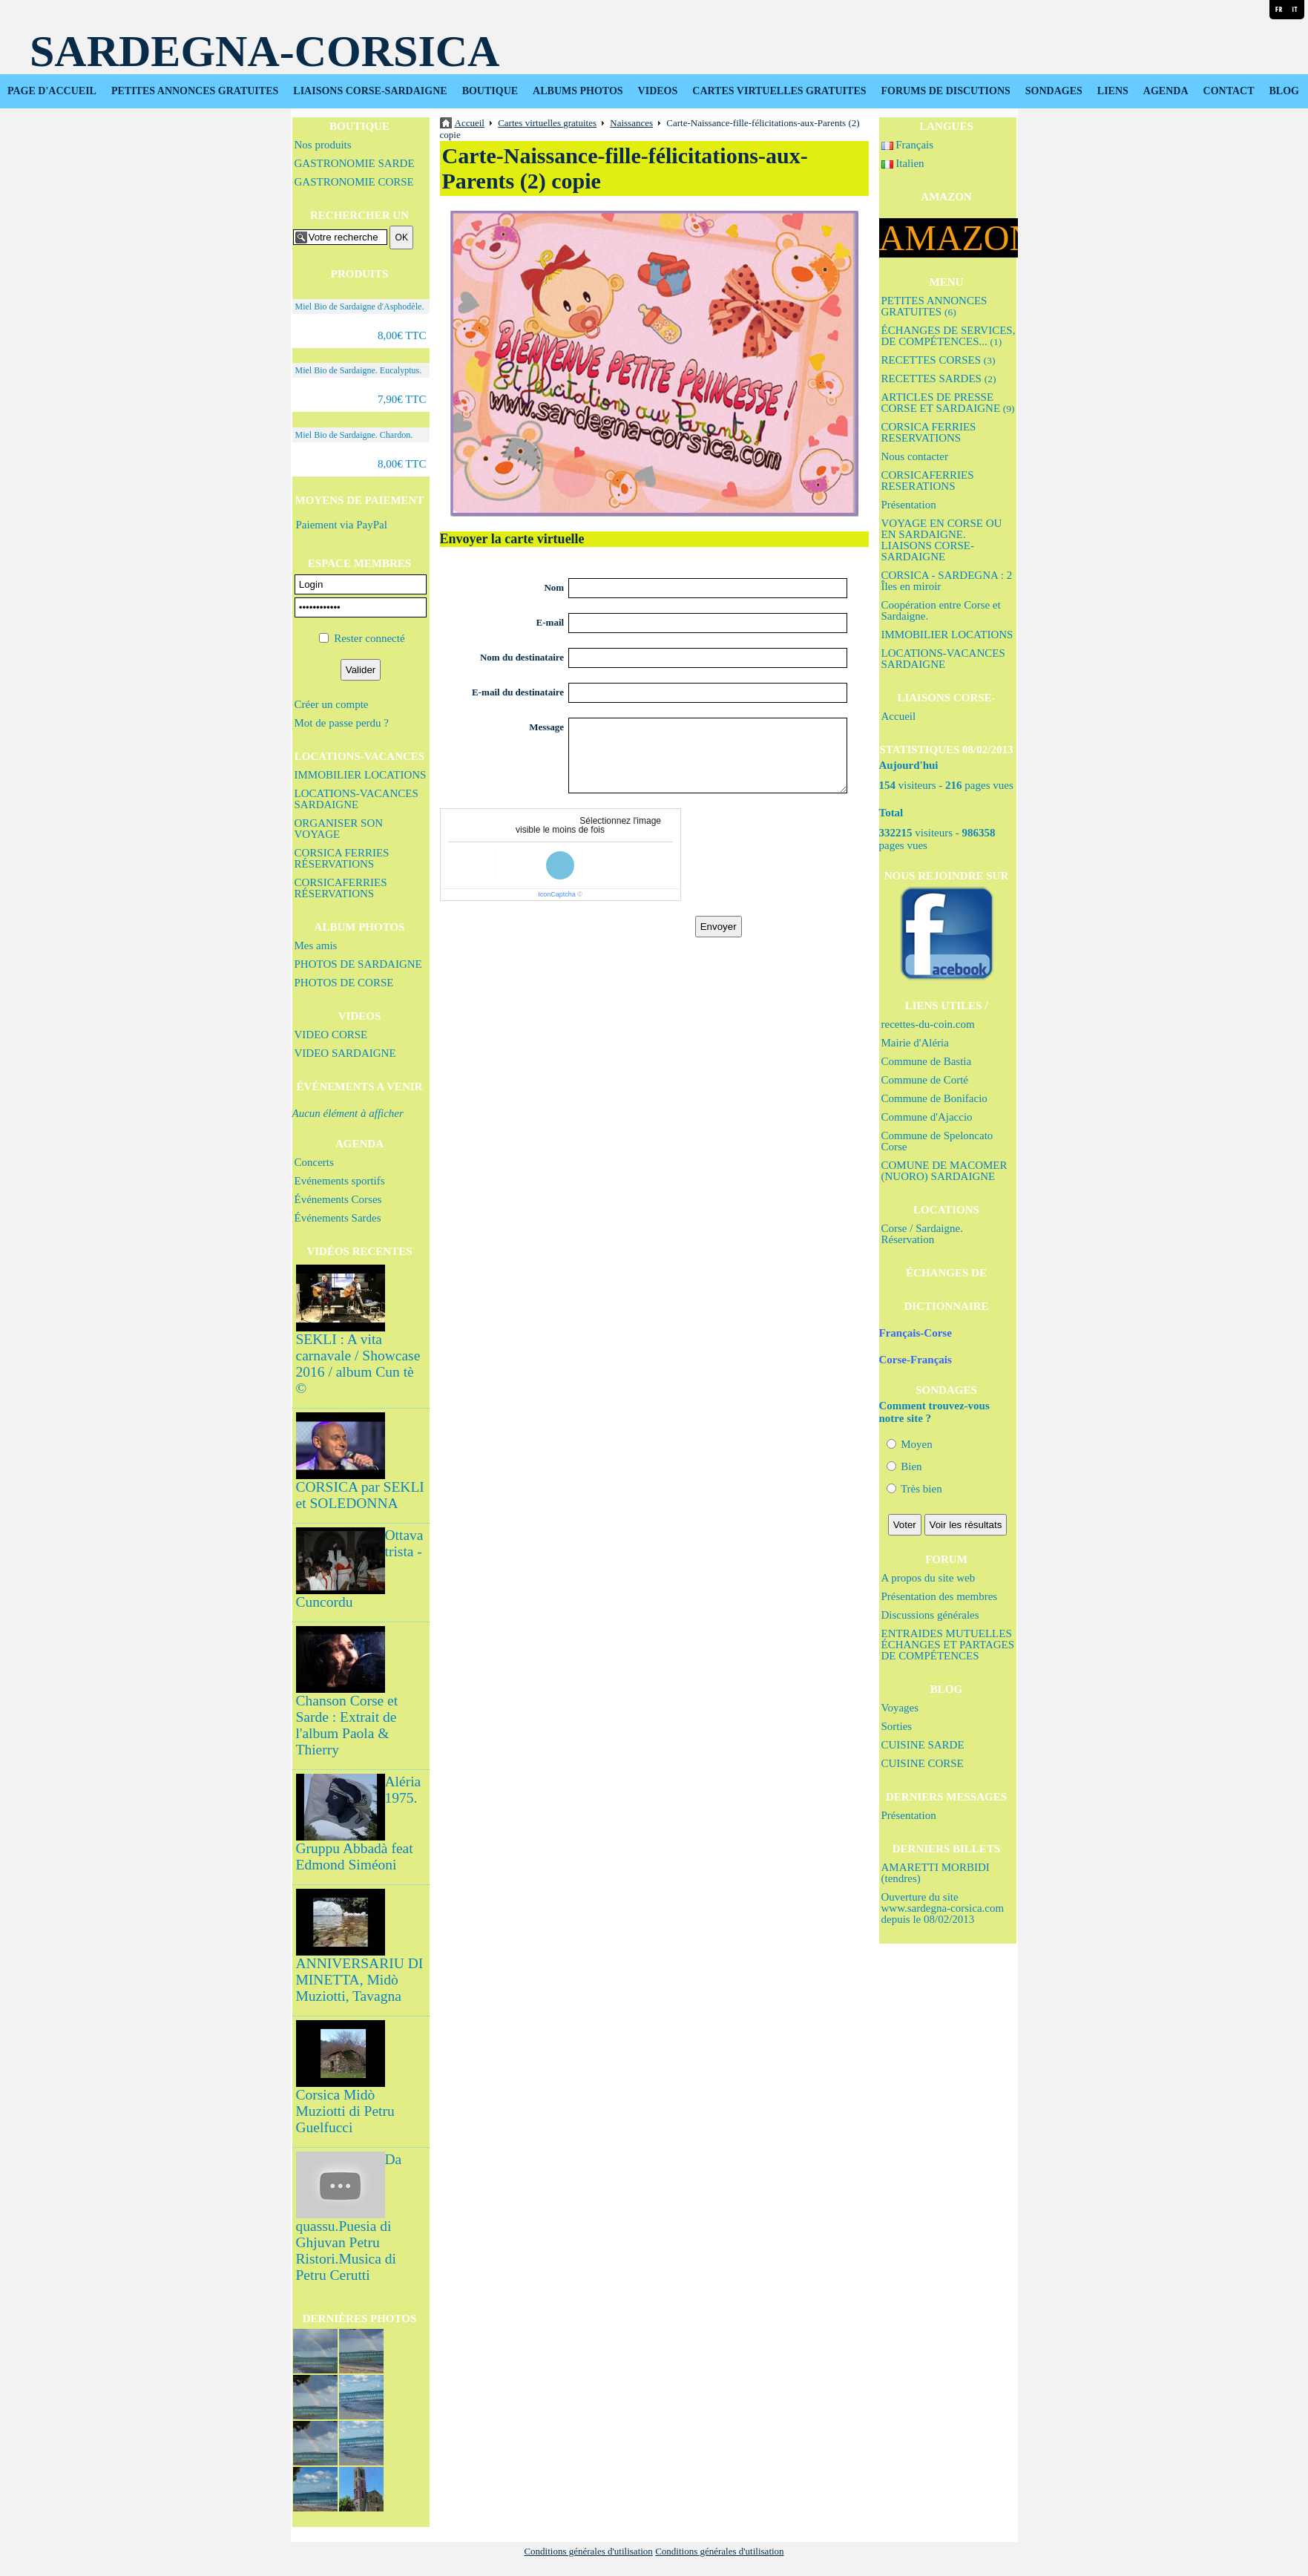 The height and width of the screenshot is (2576, 1308). What do you see at coordinates (347, 1725) in the screenshot?
I see `Chanson Corse et Sarde : Extrait de l'album Paola & Thierry` at bounding box center [347, 1725].